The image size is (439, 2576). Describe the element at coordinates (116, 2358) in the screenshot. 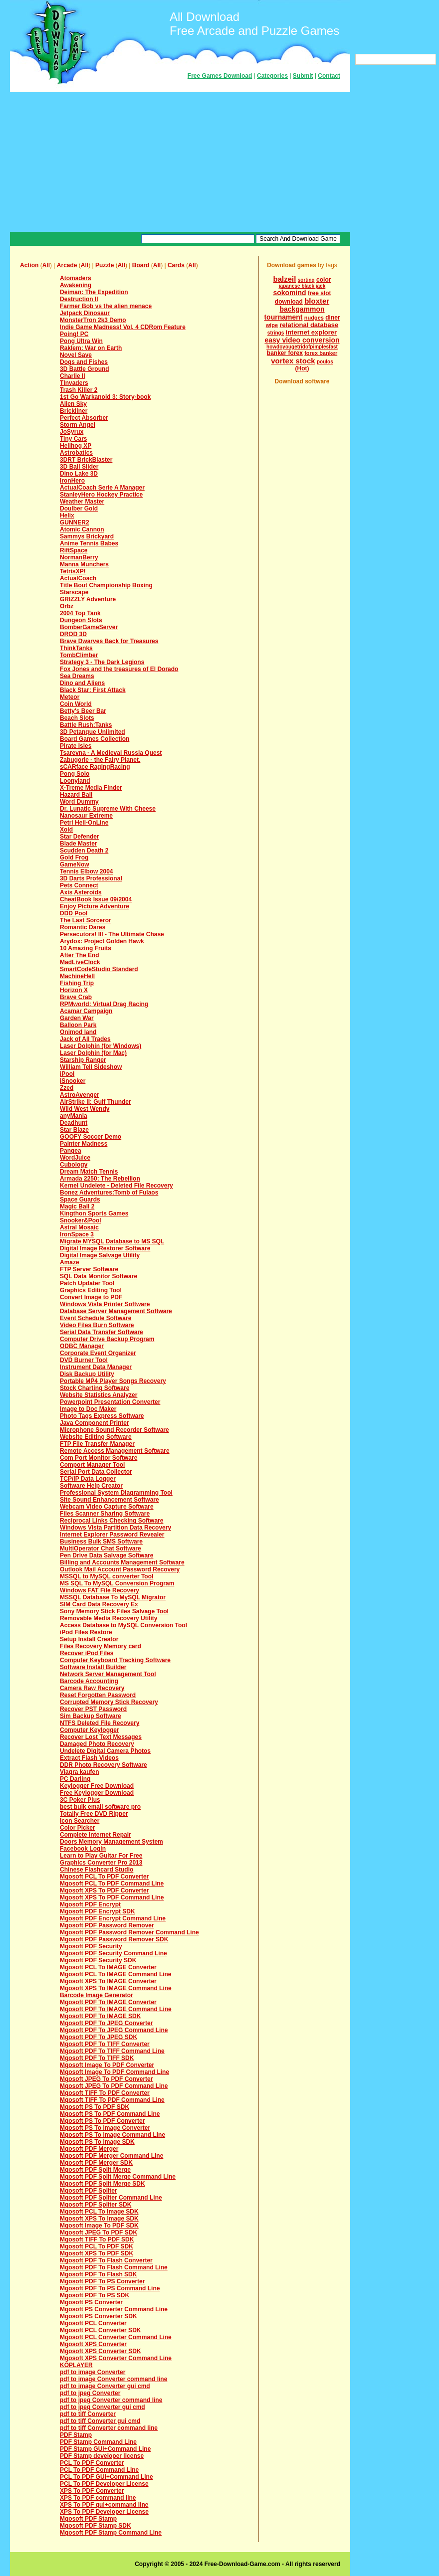

I see `Mgosoft XPS Converter Command Line` at that location.